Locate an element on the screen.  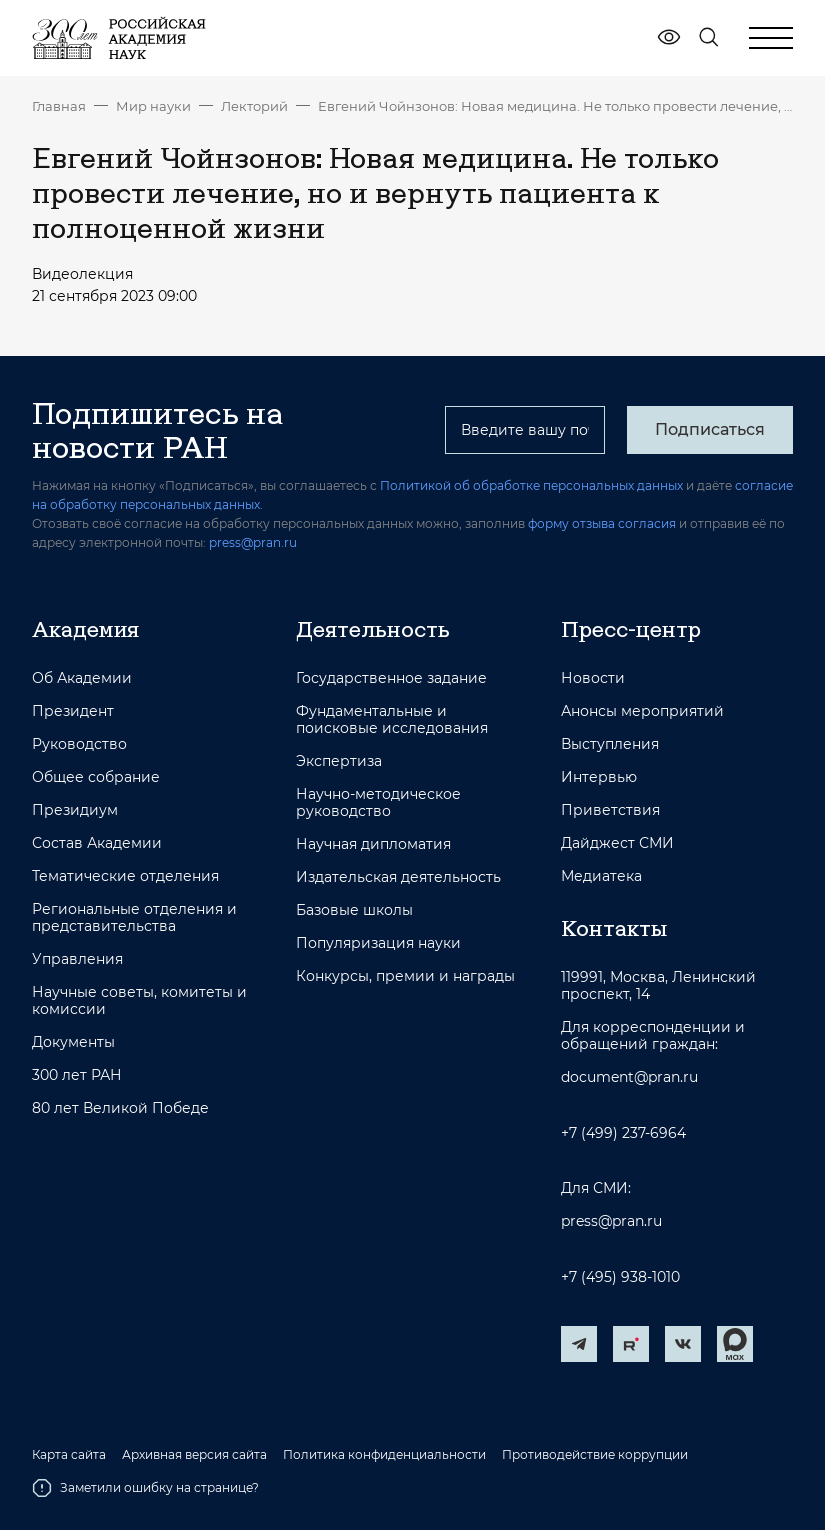
Фундаментальные и поисковые исследования is located at coordinates (392, 720).